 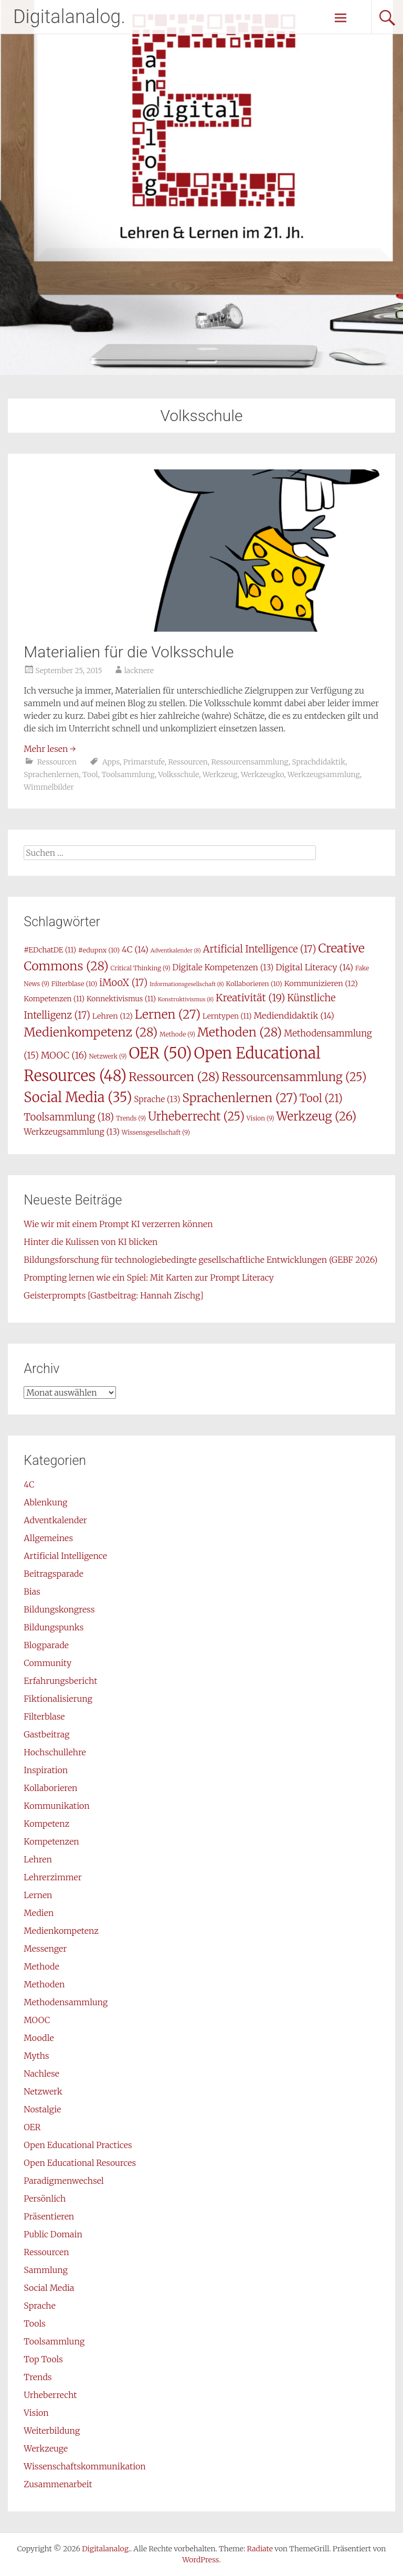 What do you see at coordinates (318, 762) in the screenshot?
I see `Sprachdidaktik` at bounding box center [318, 762].